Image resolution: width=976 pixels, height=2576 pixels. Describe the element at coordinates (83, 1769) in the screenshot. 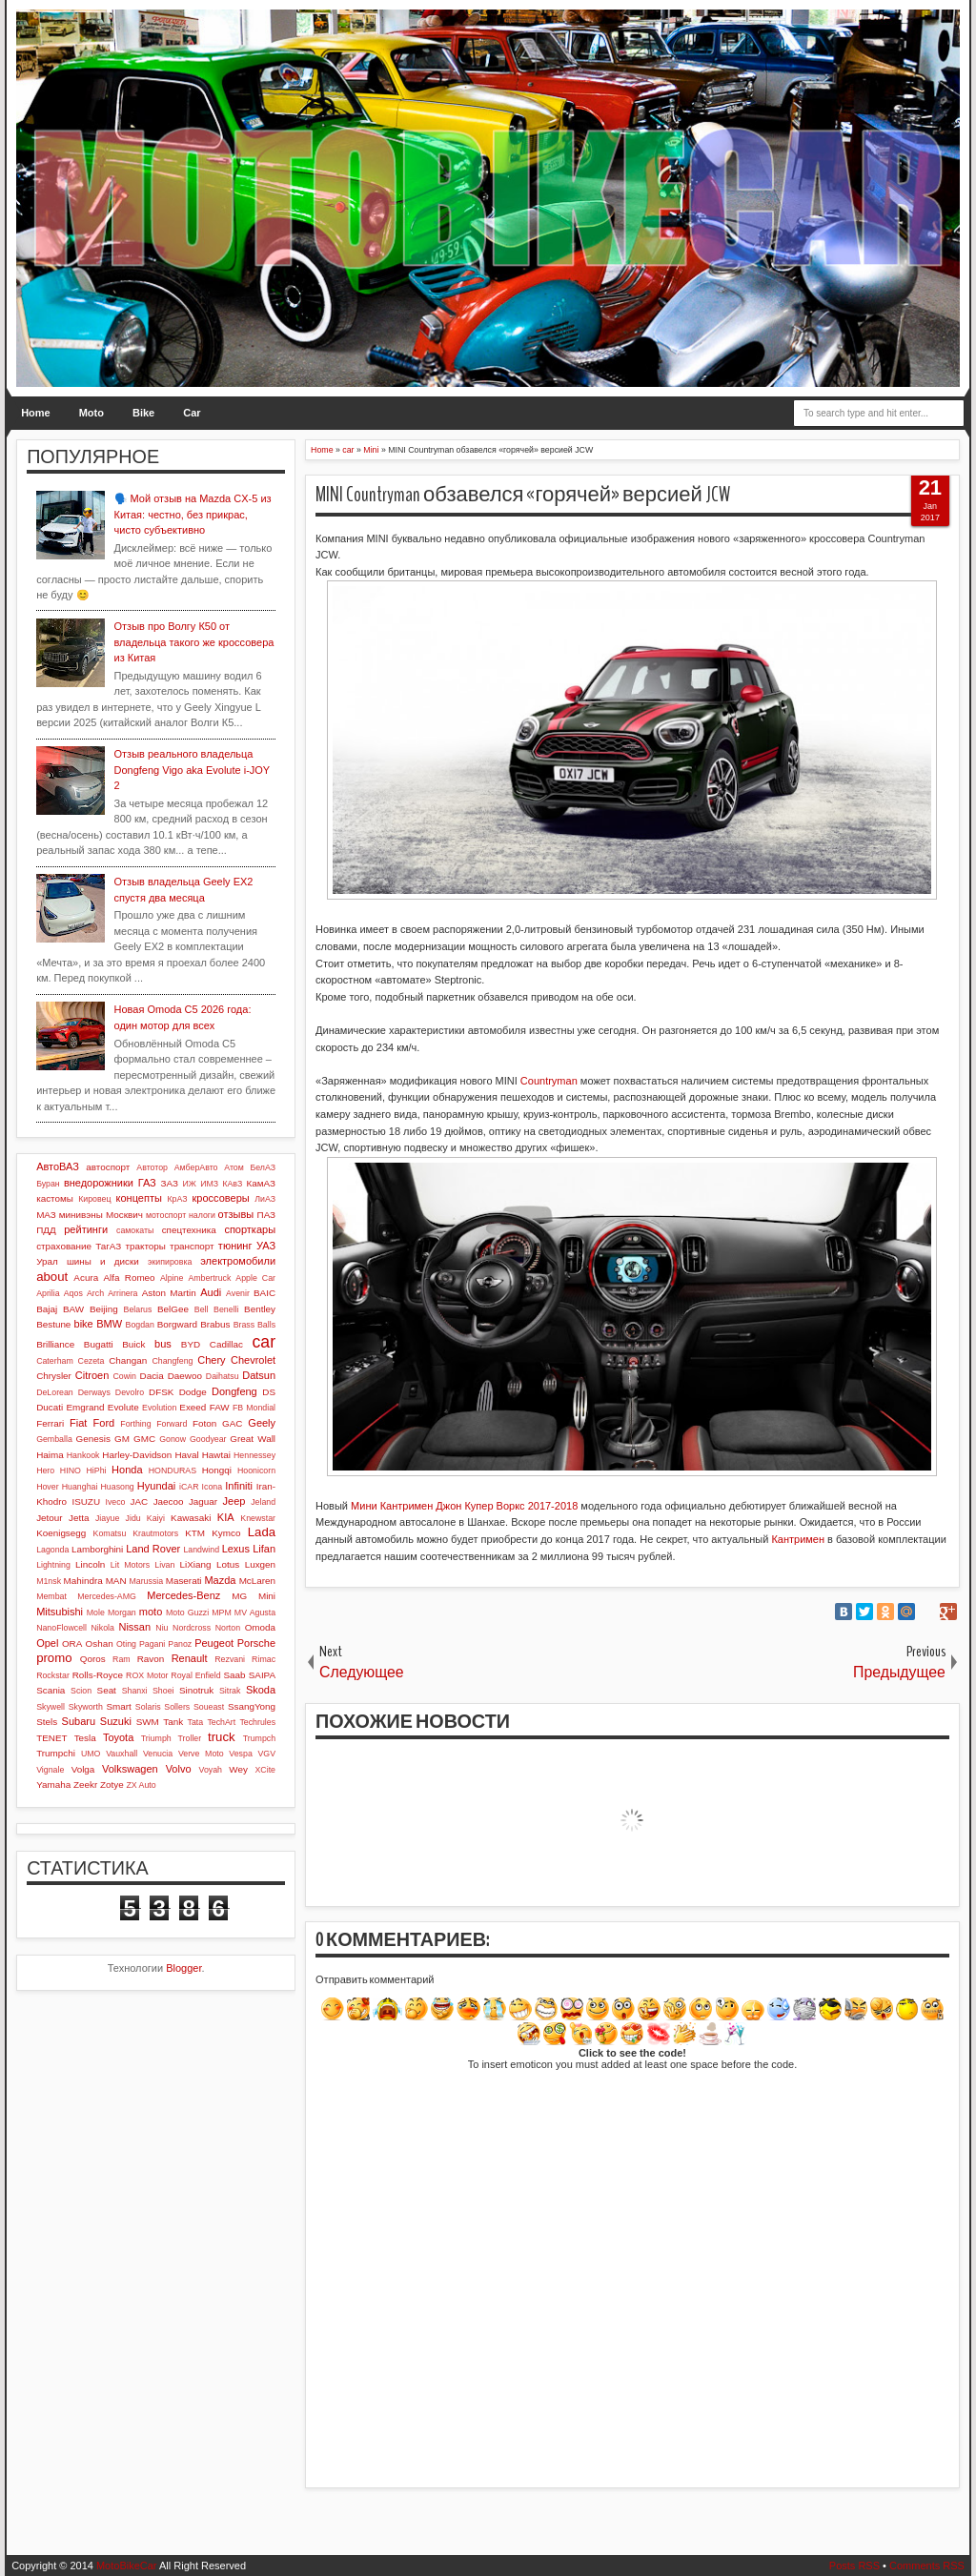

I see `Volga` at that location.